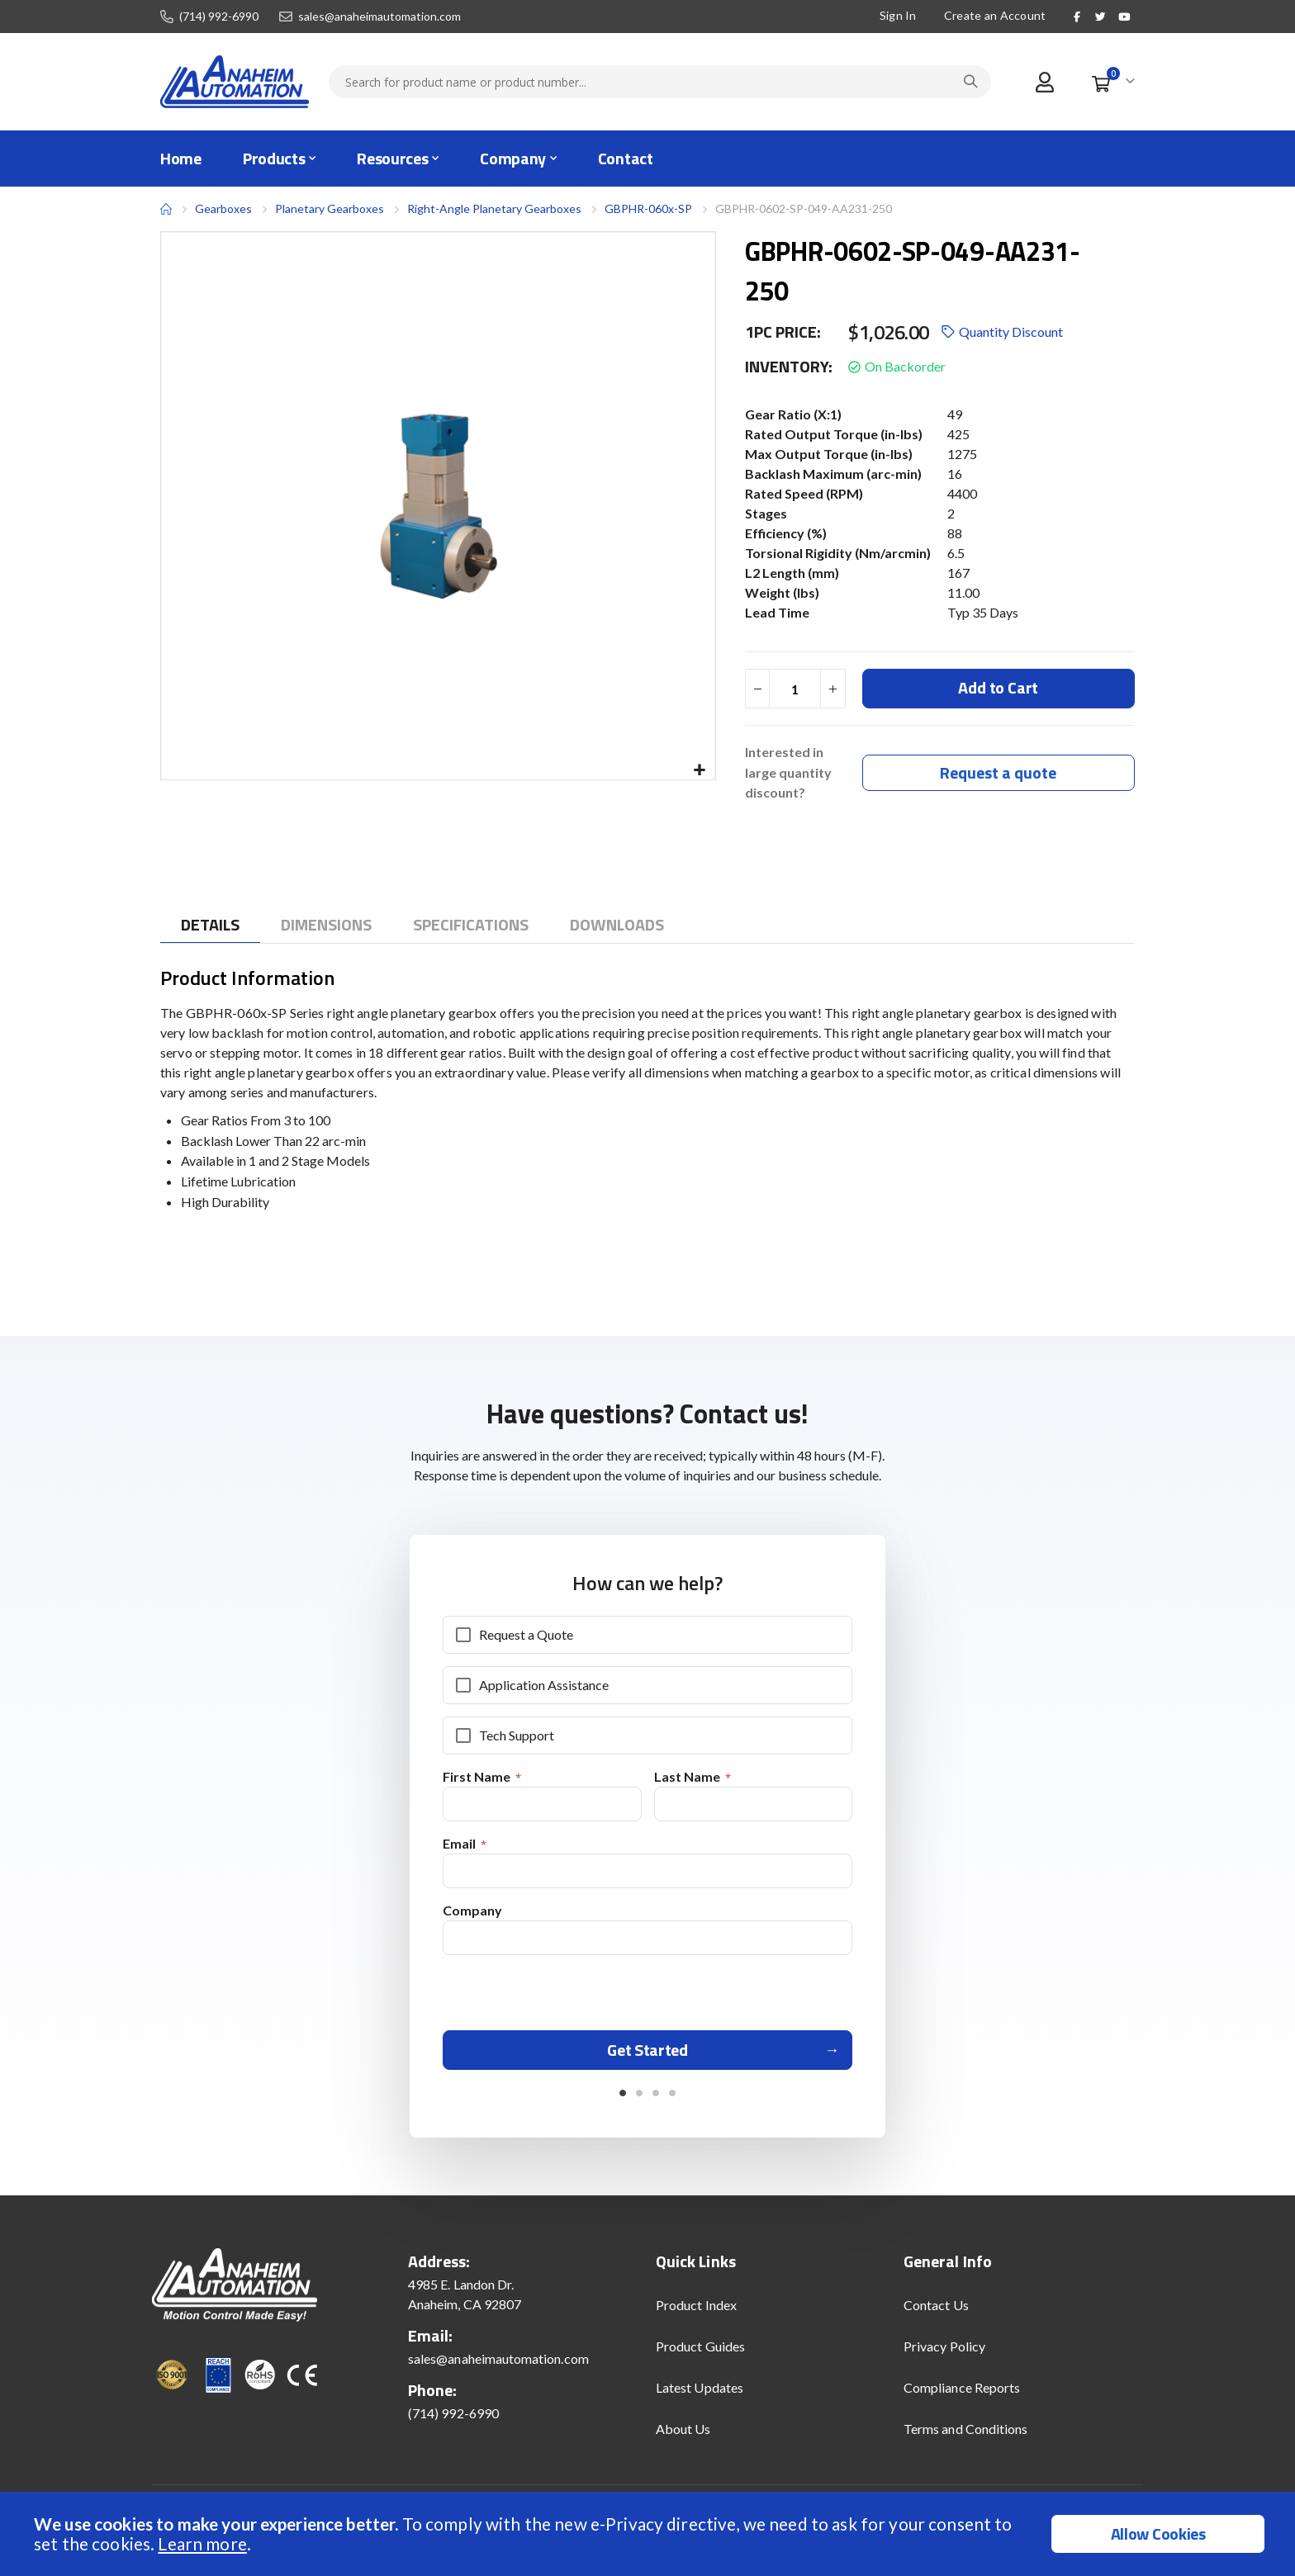  Describe the element at coordinates (683, 2438) in the screenshot. I see `About Us` at that location.